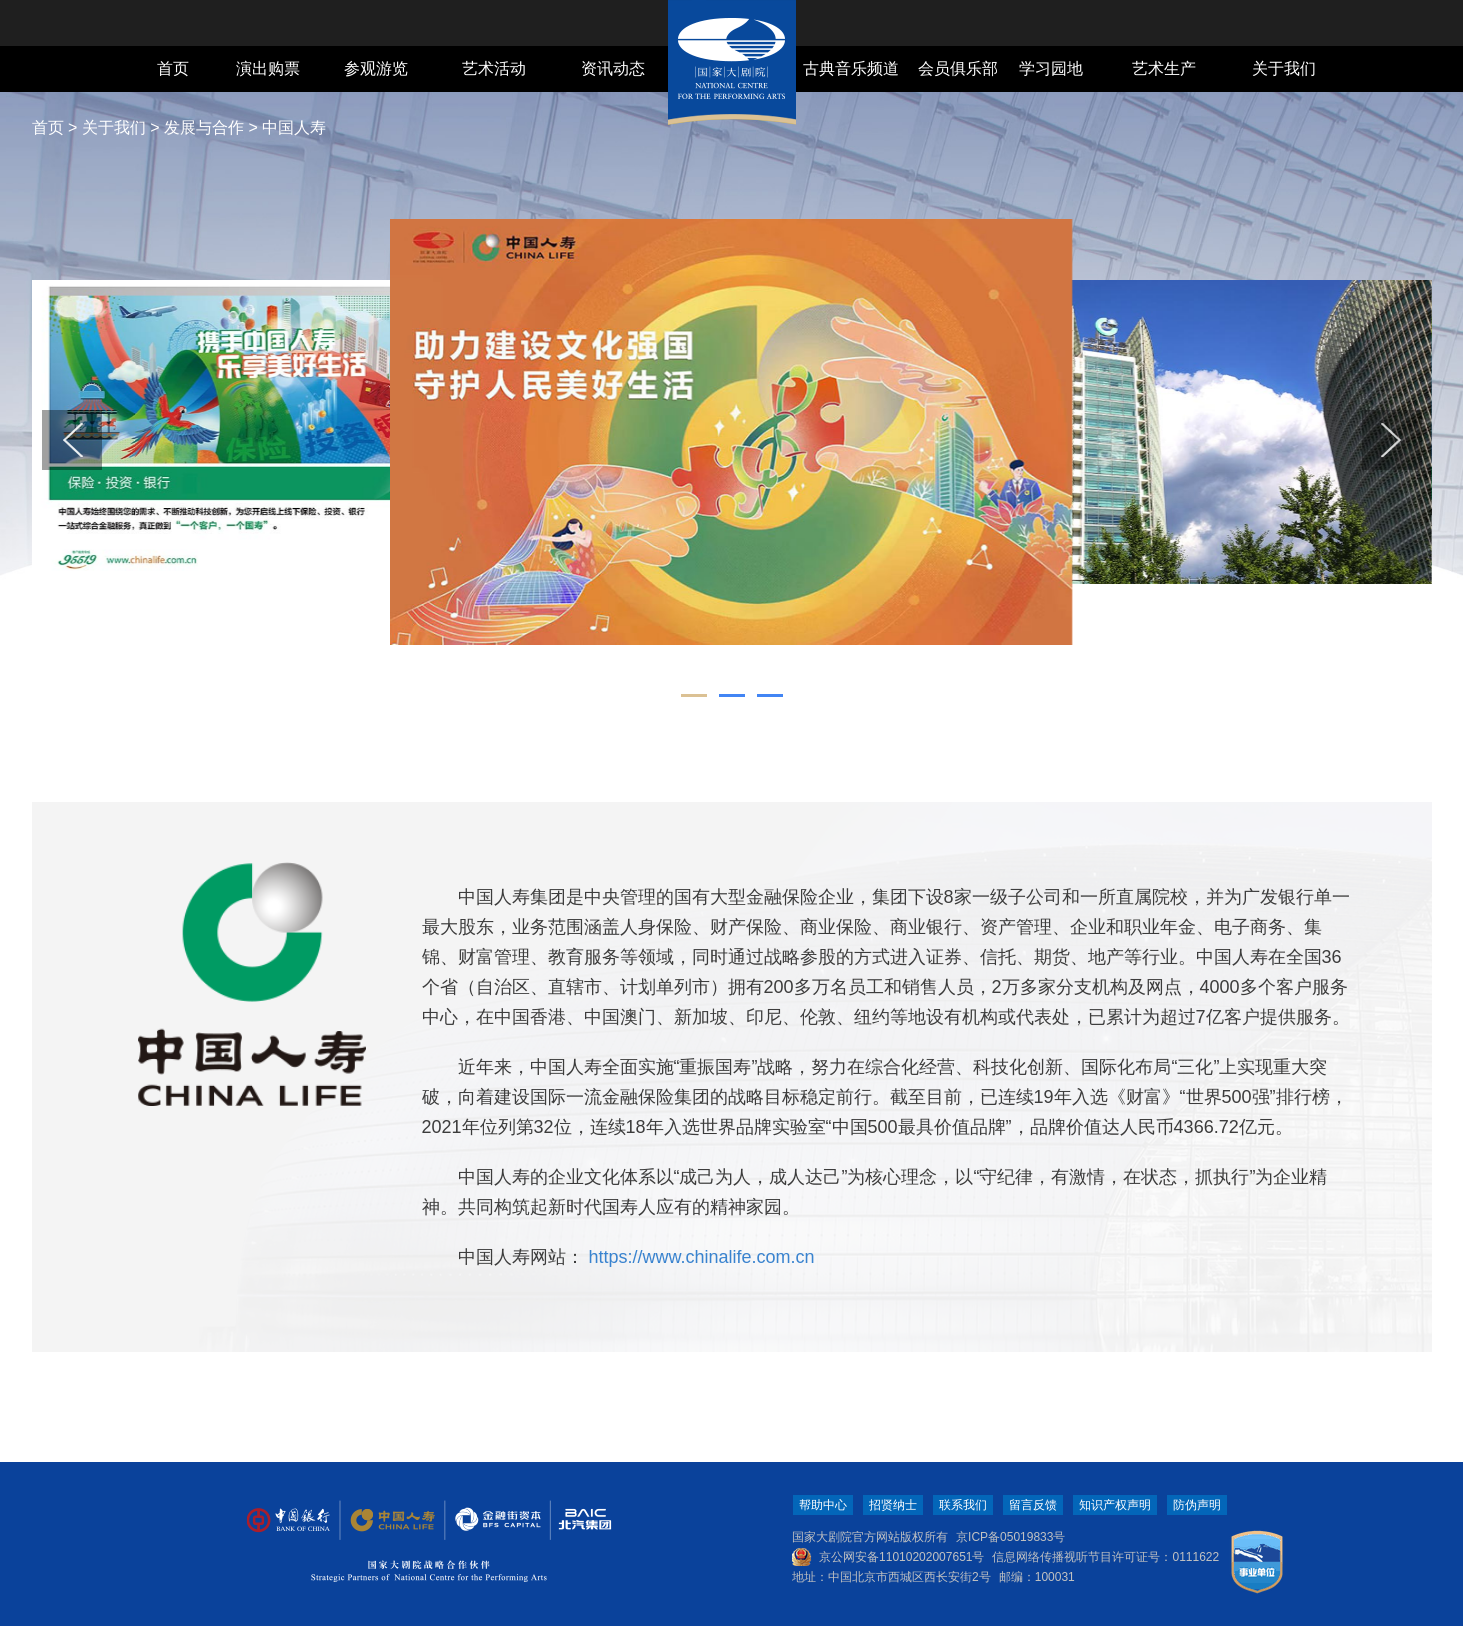 The height and width of the screenshot is (1626, 1463). Describe the element at coordinates (1164, 68) in the screenshot. I see `艺术生产` at that location.